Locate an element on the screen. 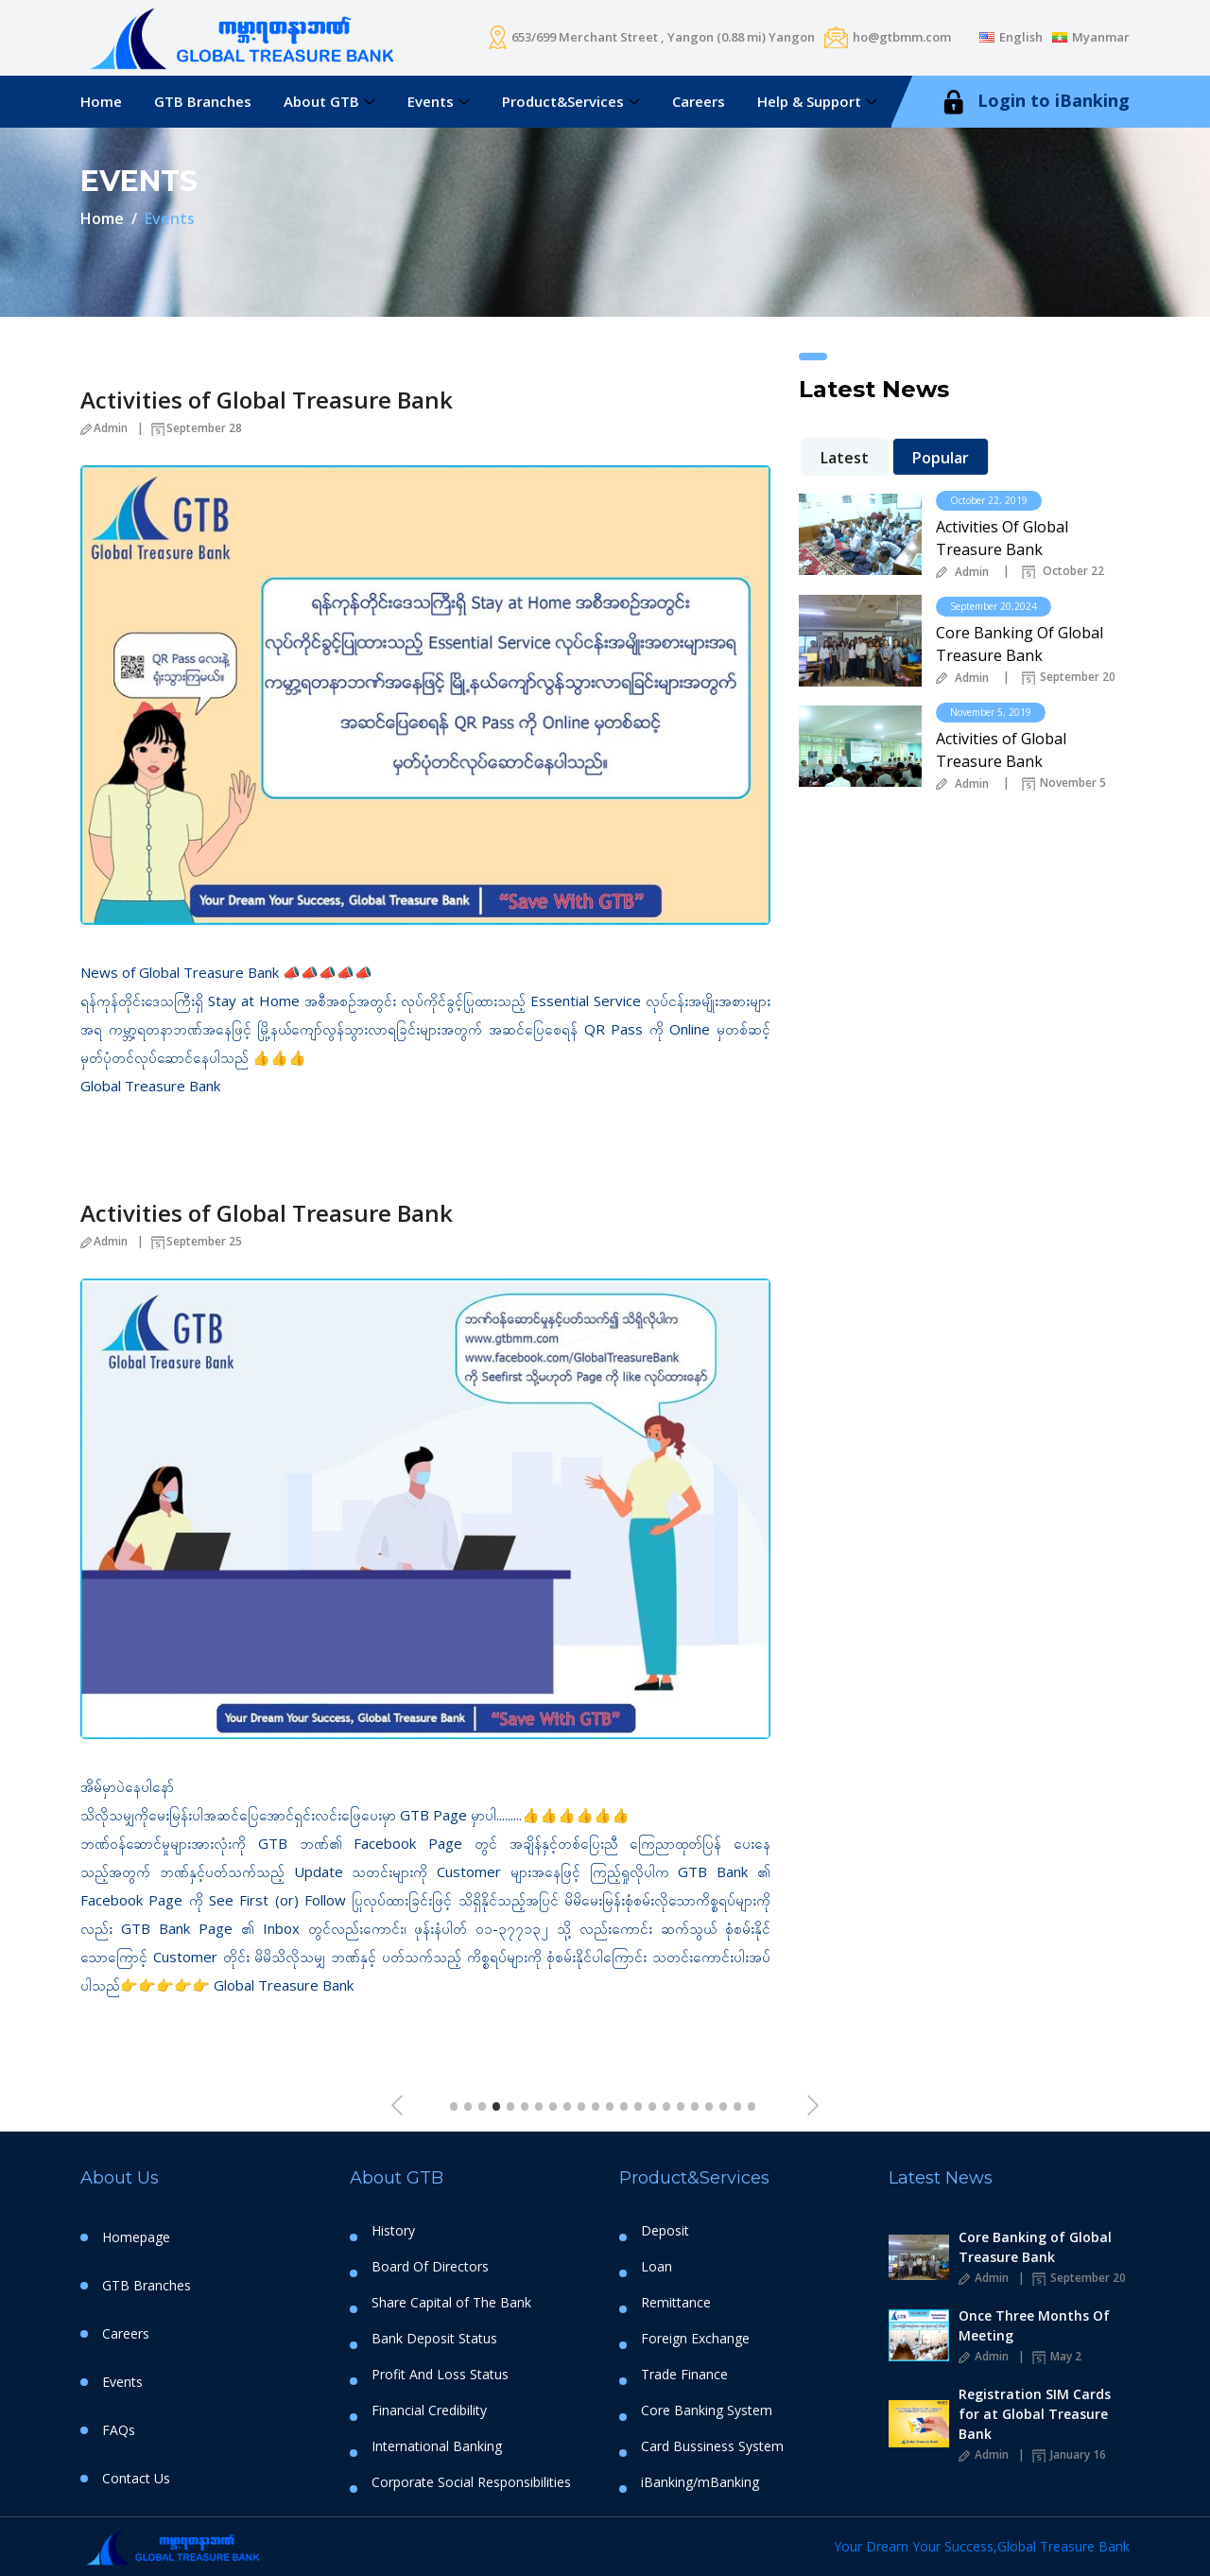 Image resolution: width=1210 pixels, height=2576 pixels. Core Banking Of Global Treasure Bank is located at coordinates (1019, 644).